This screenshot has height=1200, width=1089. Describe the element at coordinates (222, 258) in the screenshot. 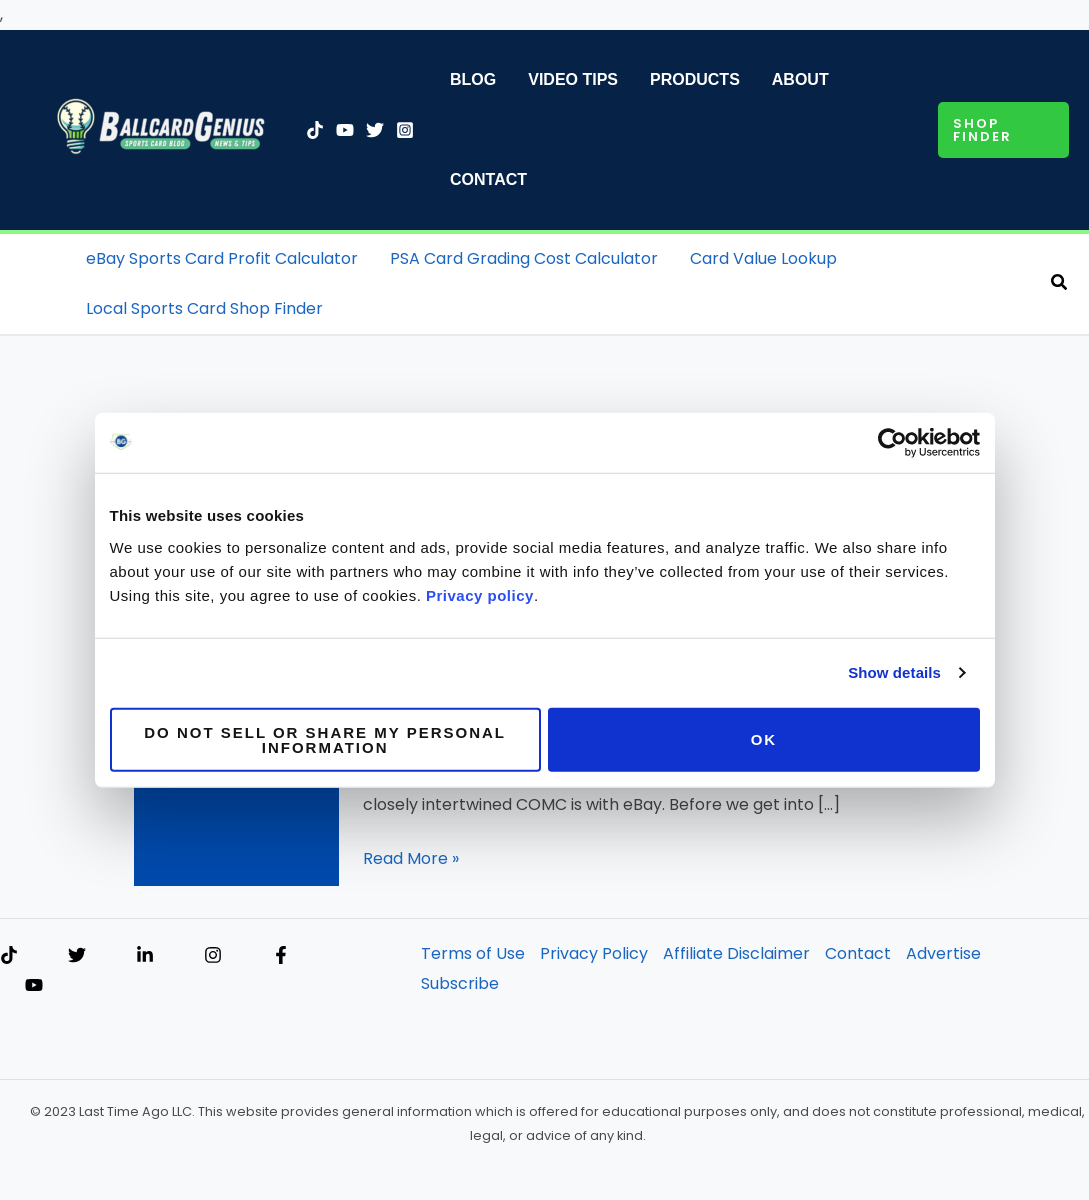

I see `eBay Sports Card Profit Calculator` at that location.